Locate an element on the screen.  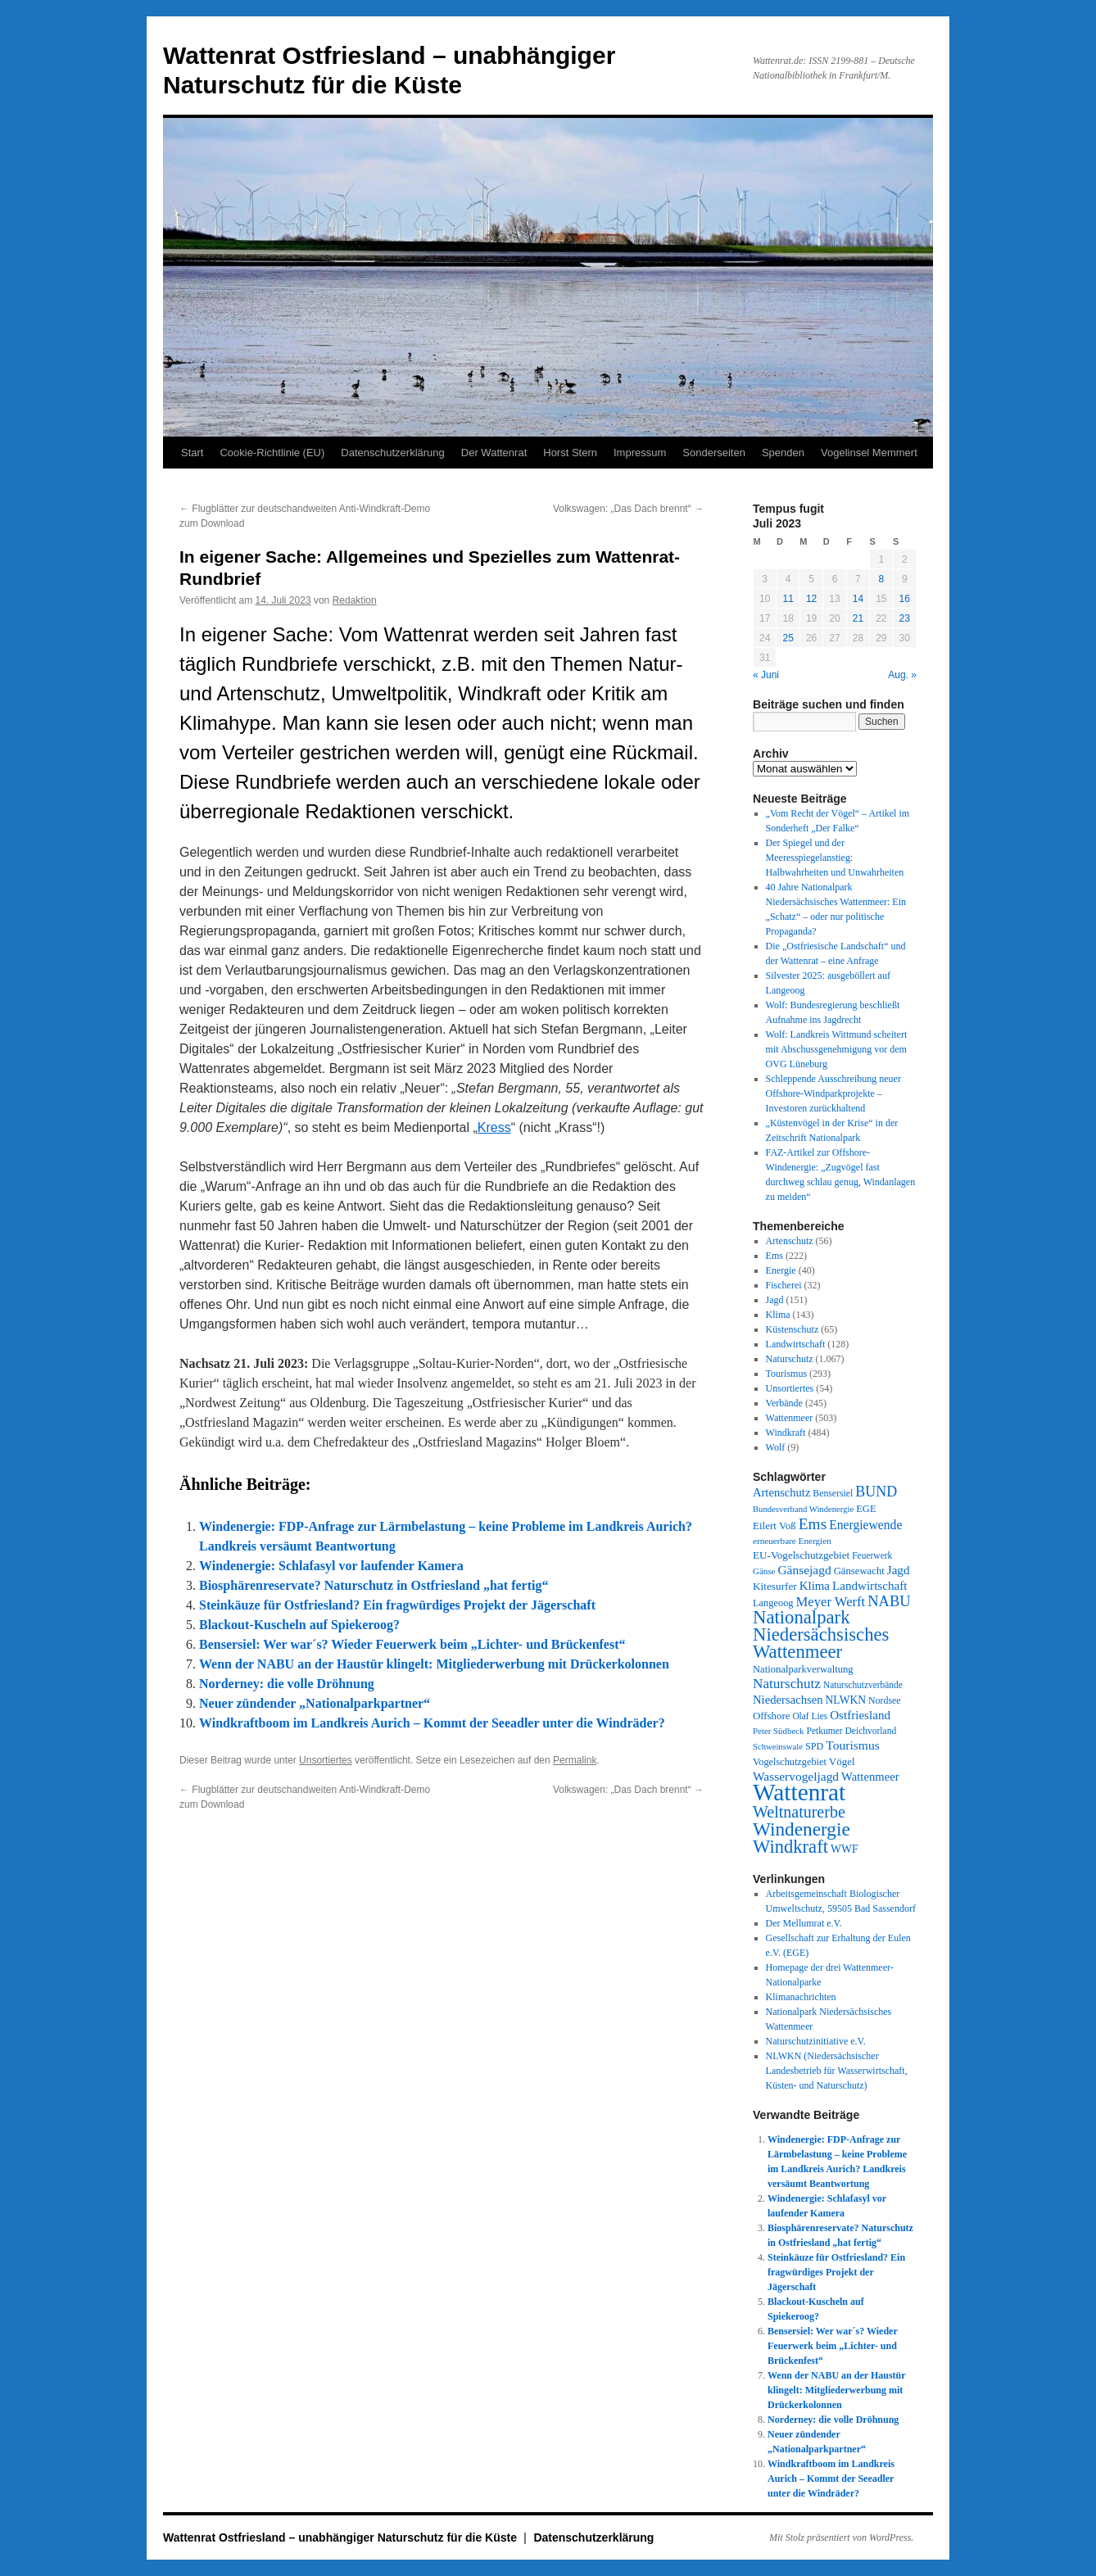
Gänsejagd [Gänsejagd (65 Einträge)] is located at coordinates (804, 1570).